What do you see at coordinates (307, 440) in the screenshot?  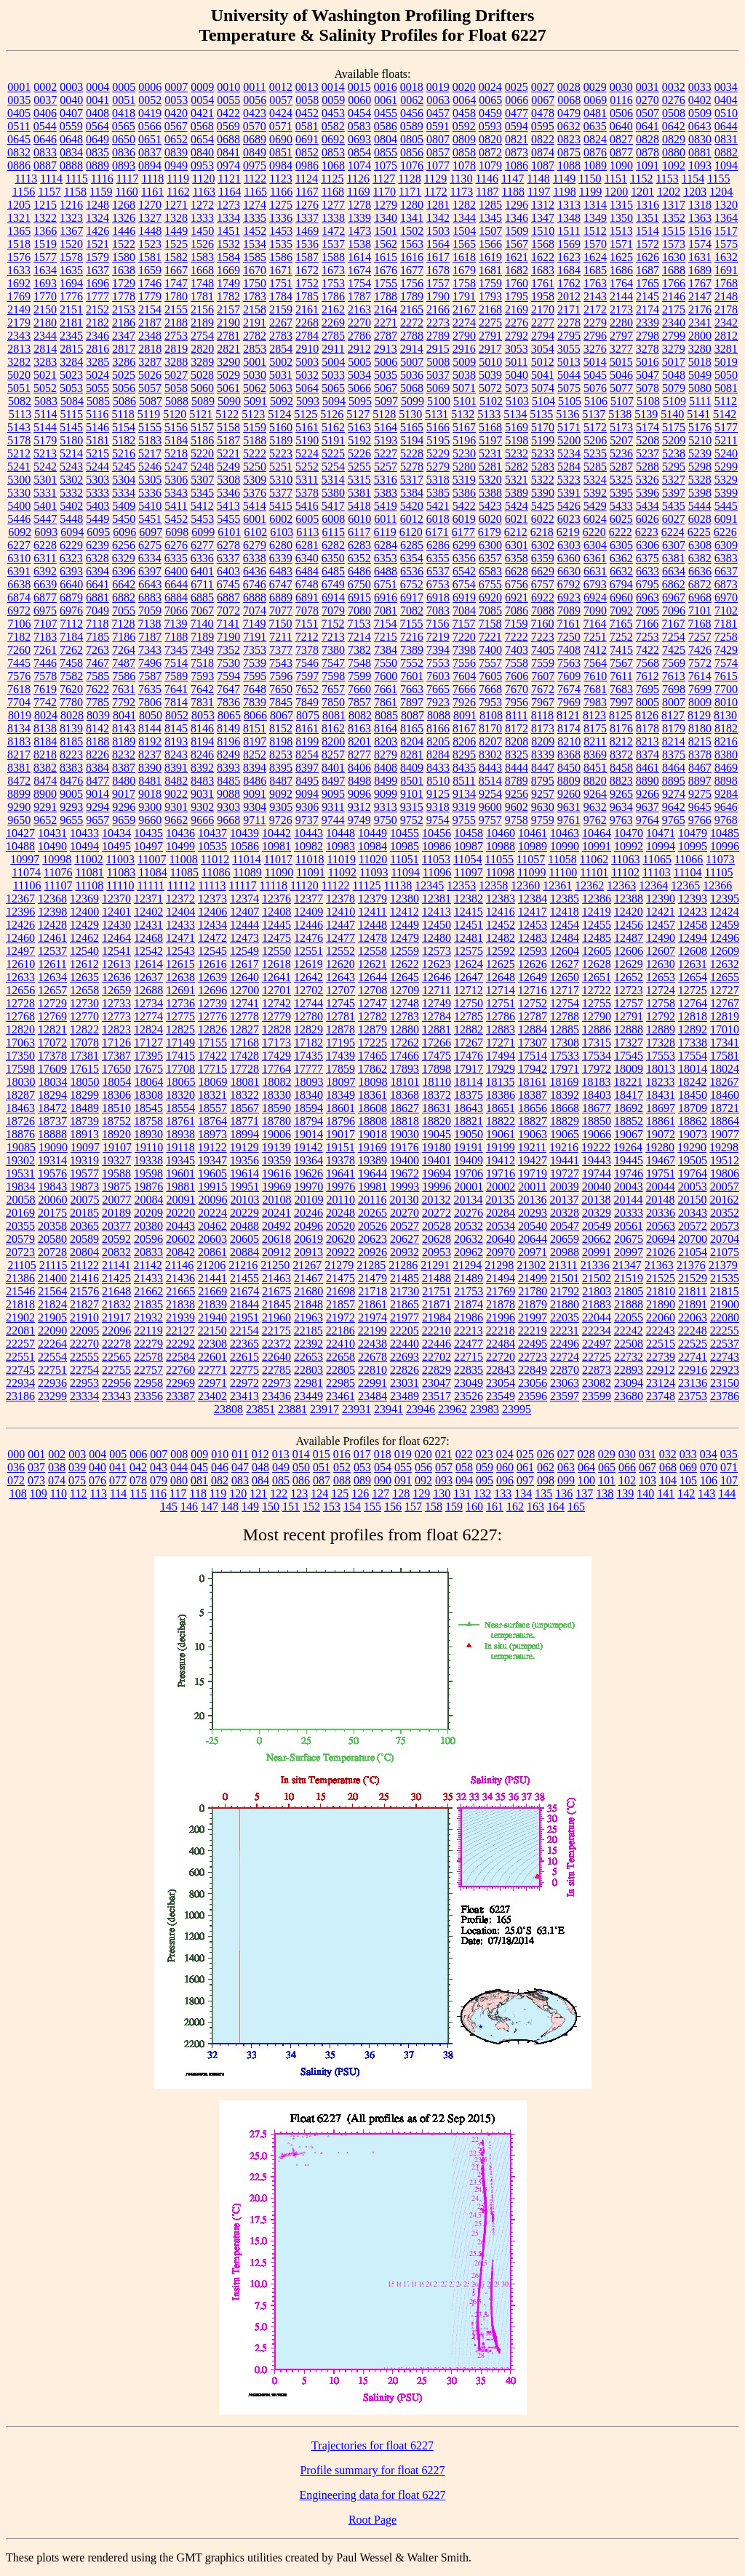 I see `5190` at bounding box center [307, 440].